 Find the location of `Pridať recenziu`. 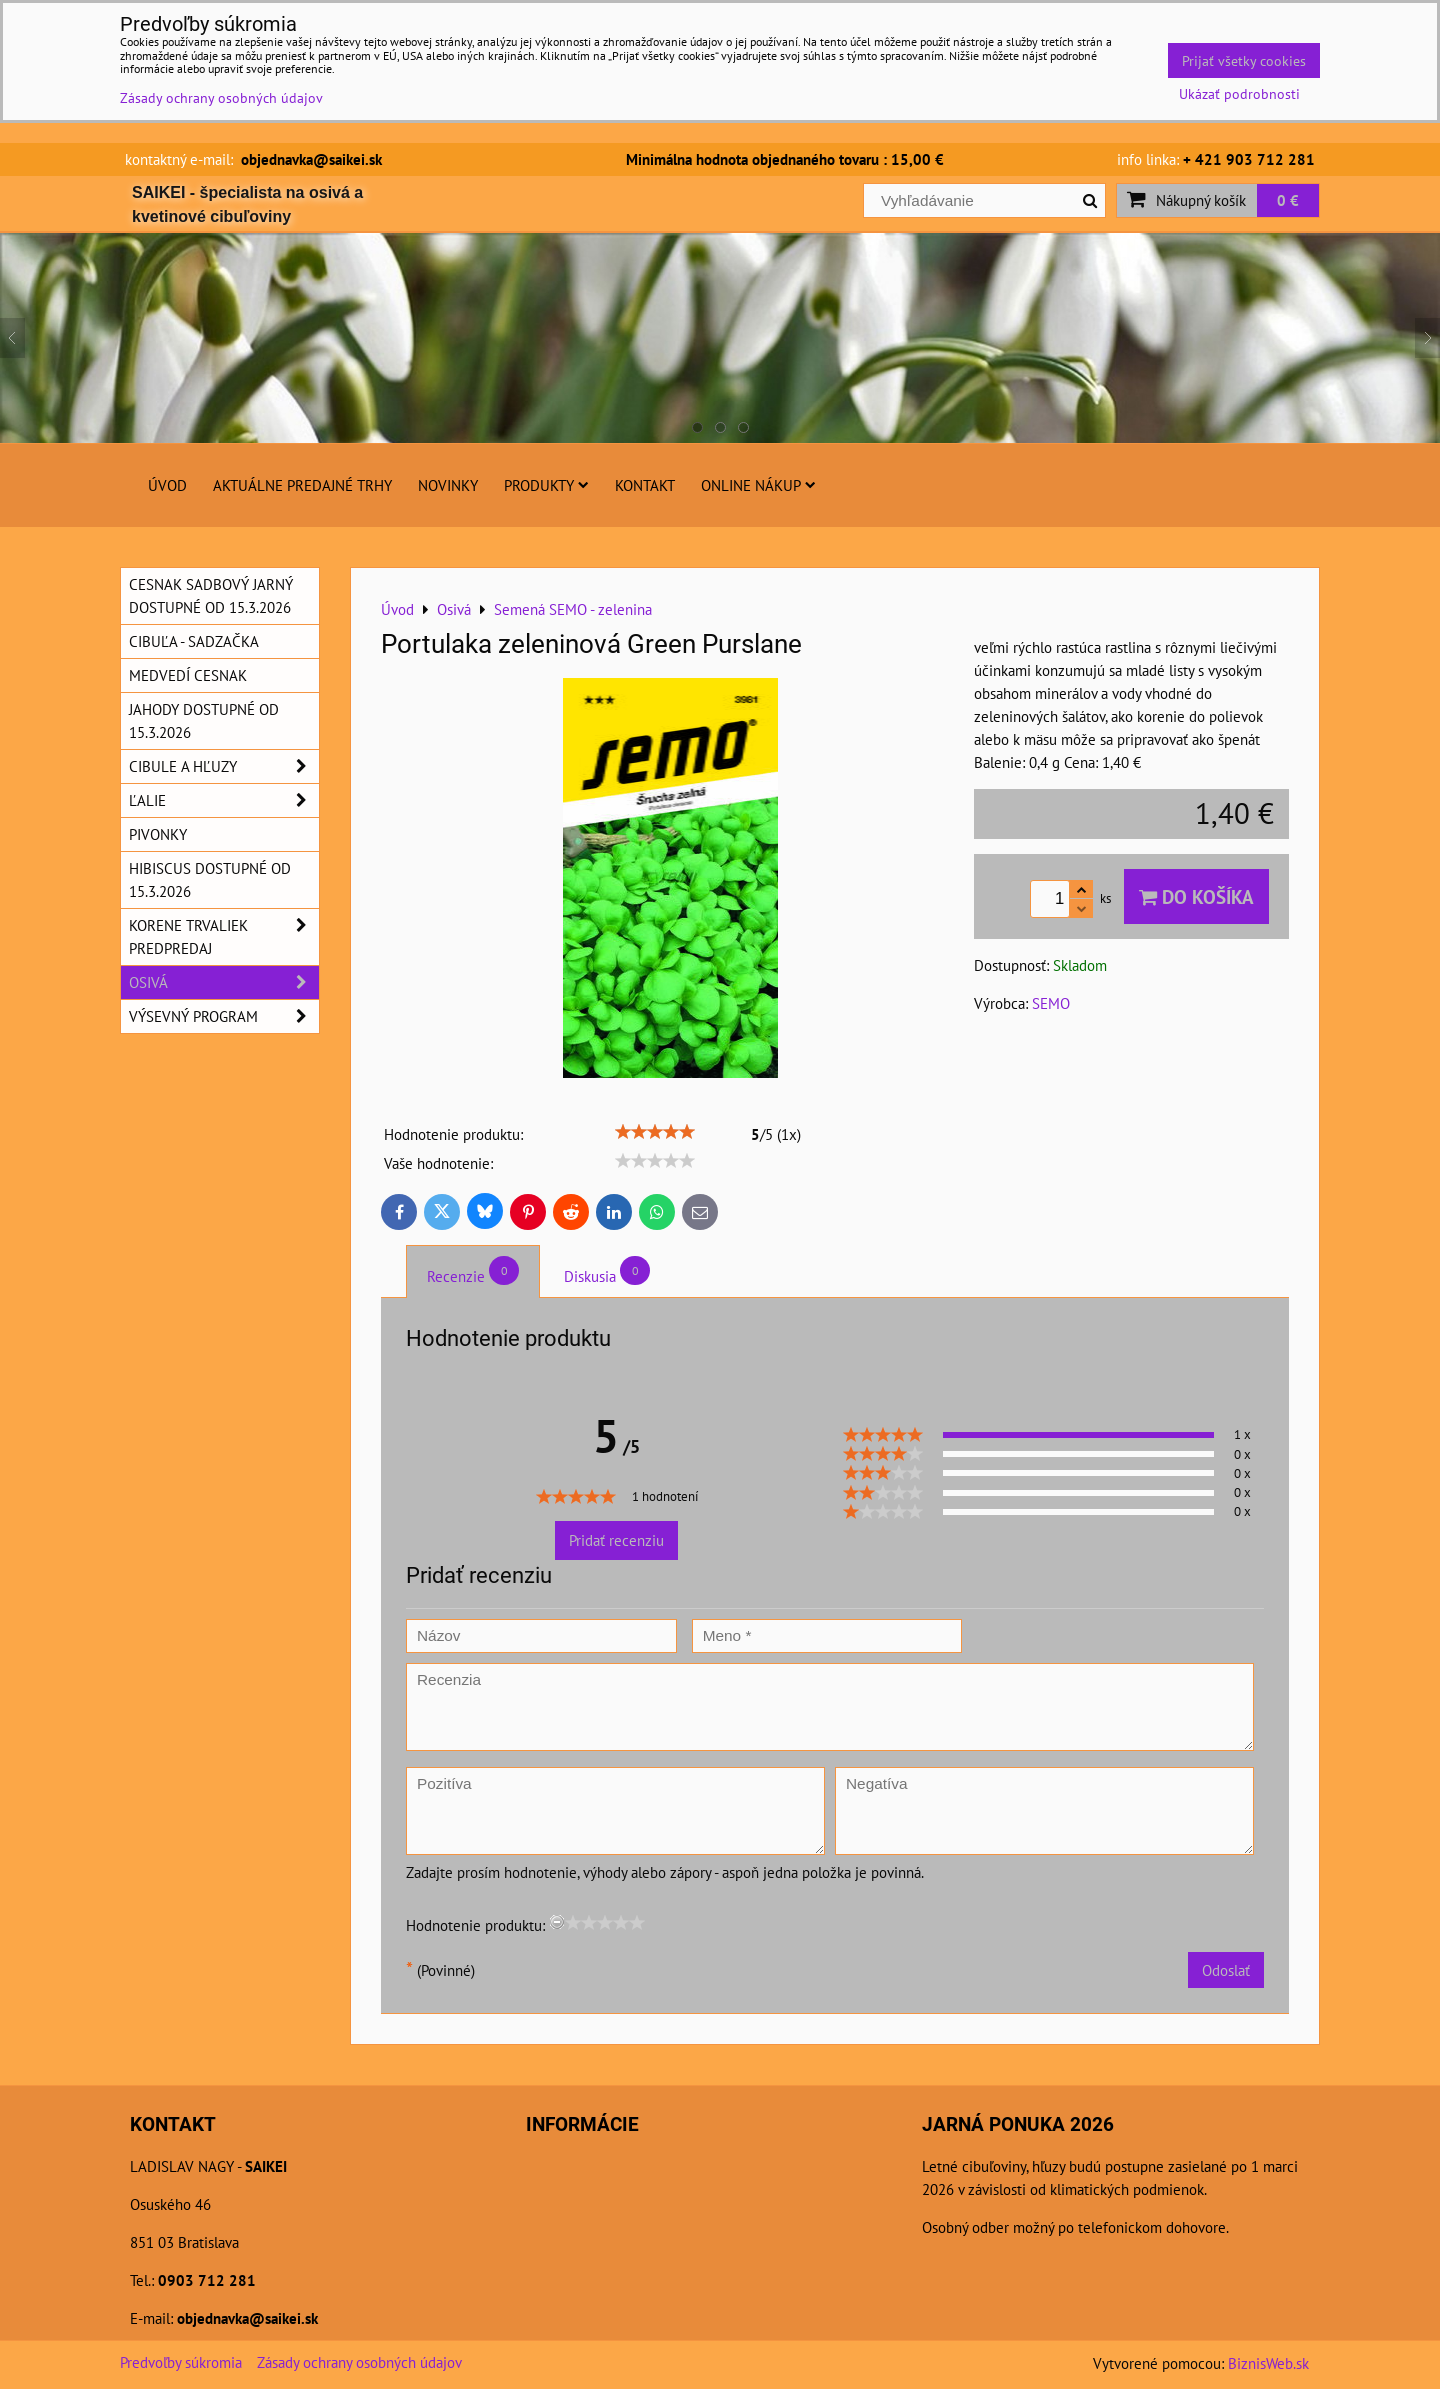

Pridať recenziu is located at coordinates (616, 1540).